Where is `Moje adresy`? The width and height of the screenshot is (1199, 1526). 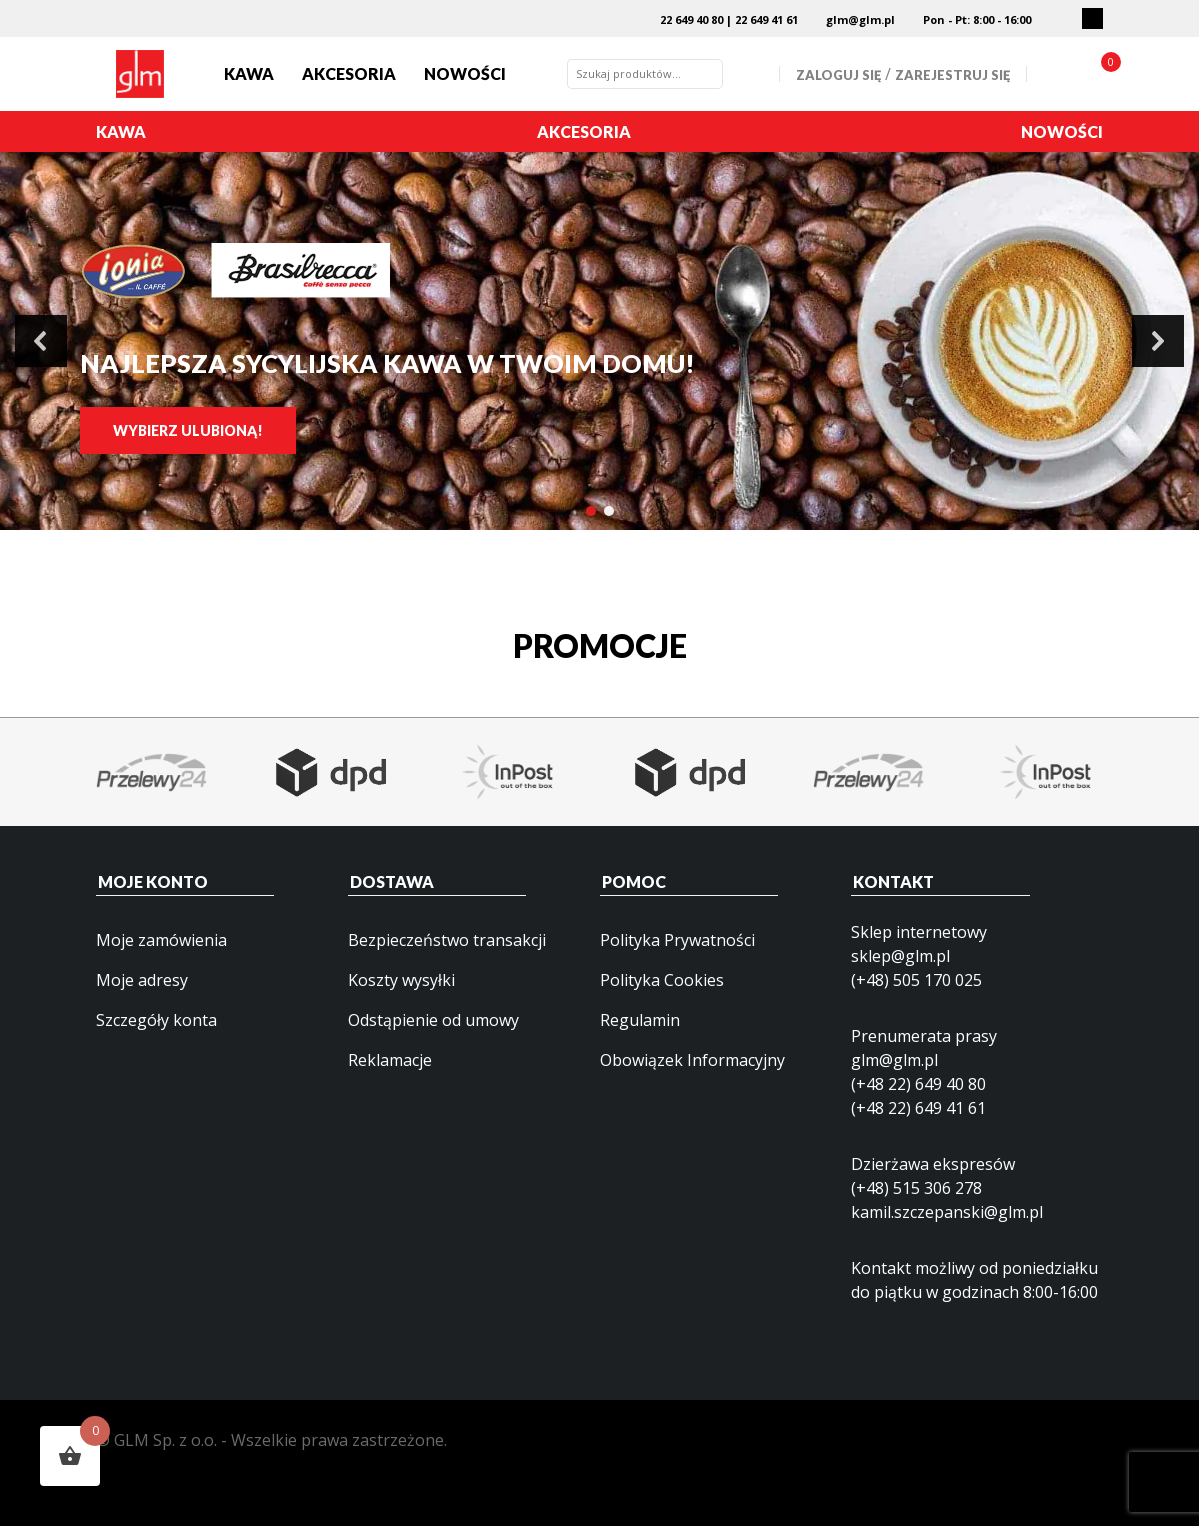 Moje adresy is located at coordinates (142, 980).